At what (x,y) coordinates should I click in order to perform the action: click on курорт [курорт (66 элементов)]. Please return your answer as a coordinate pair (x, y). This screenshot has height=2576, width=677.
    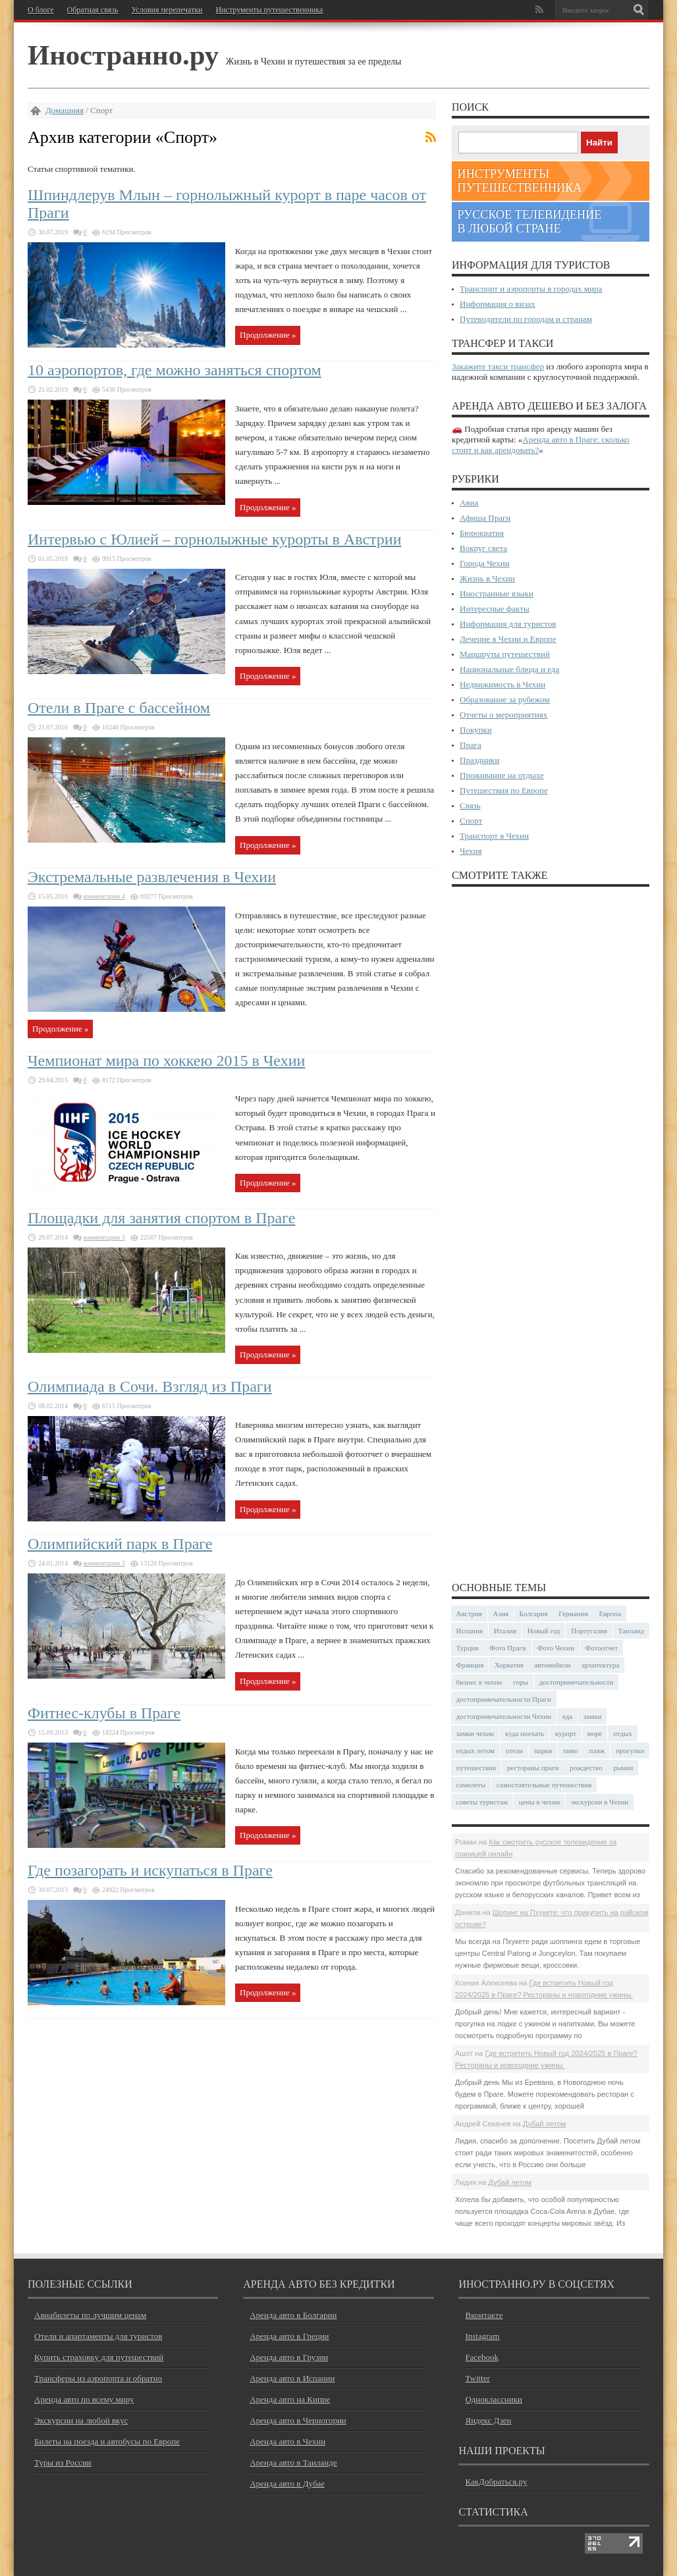
    Looking at the image, I should click on (565, 1733).